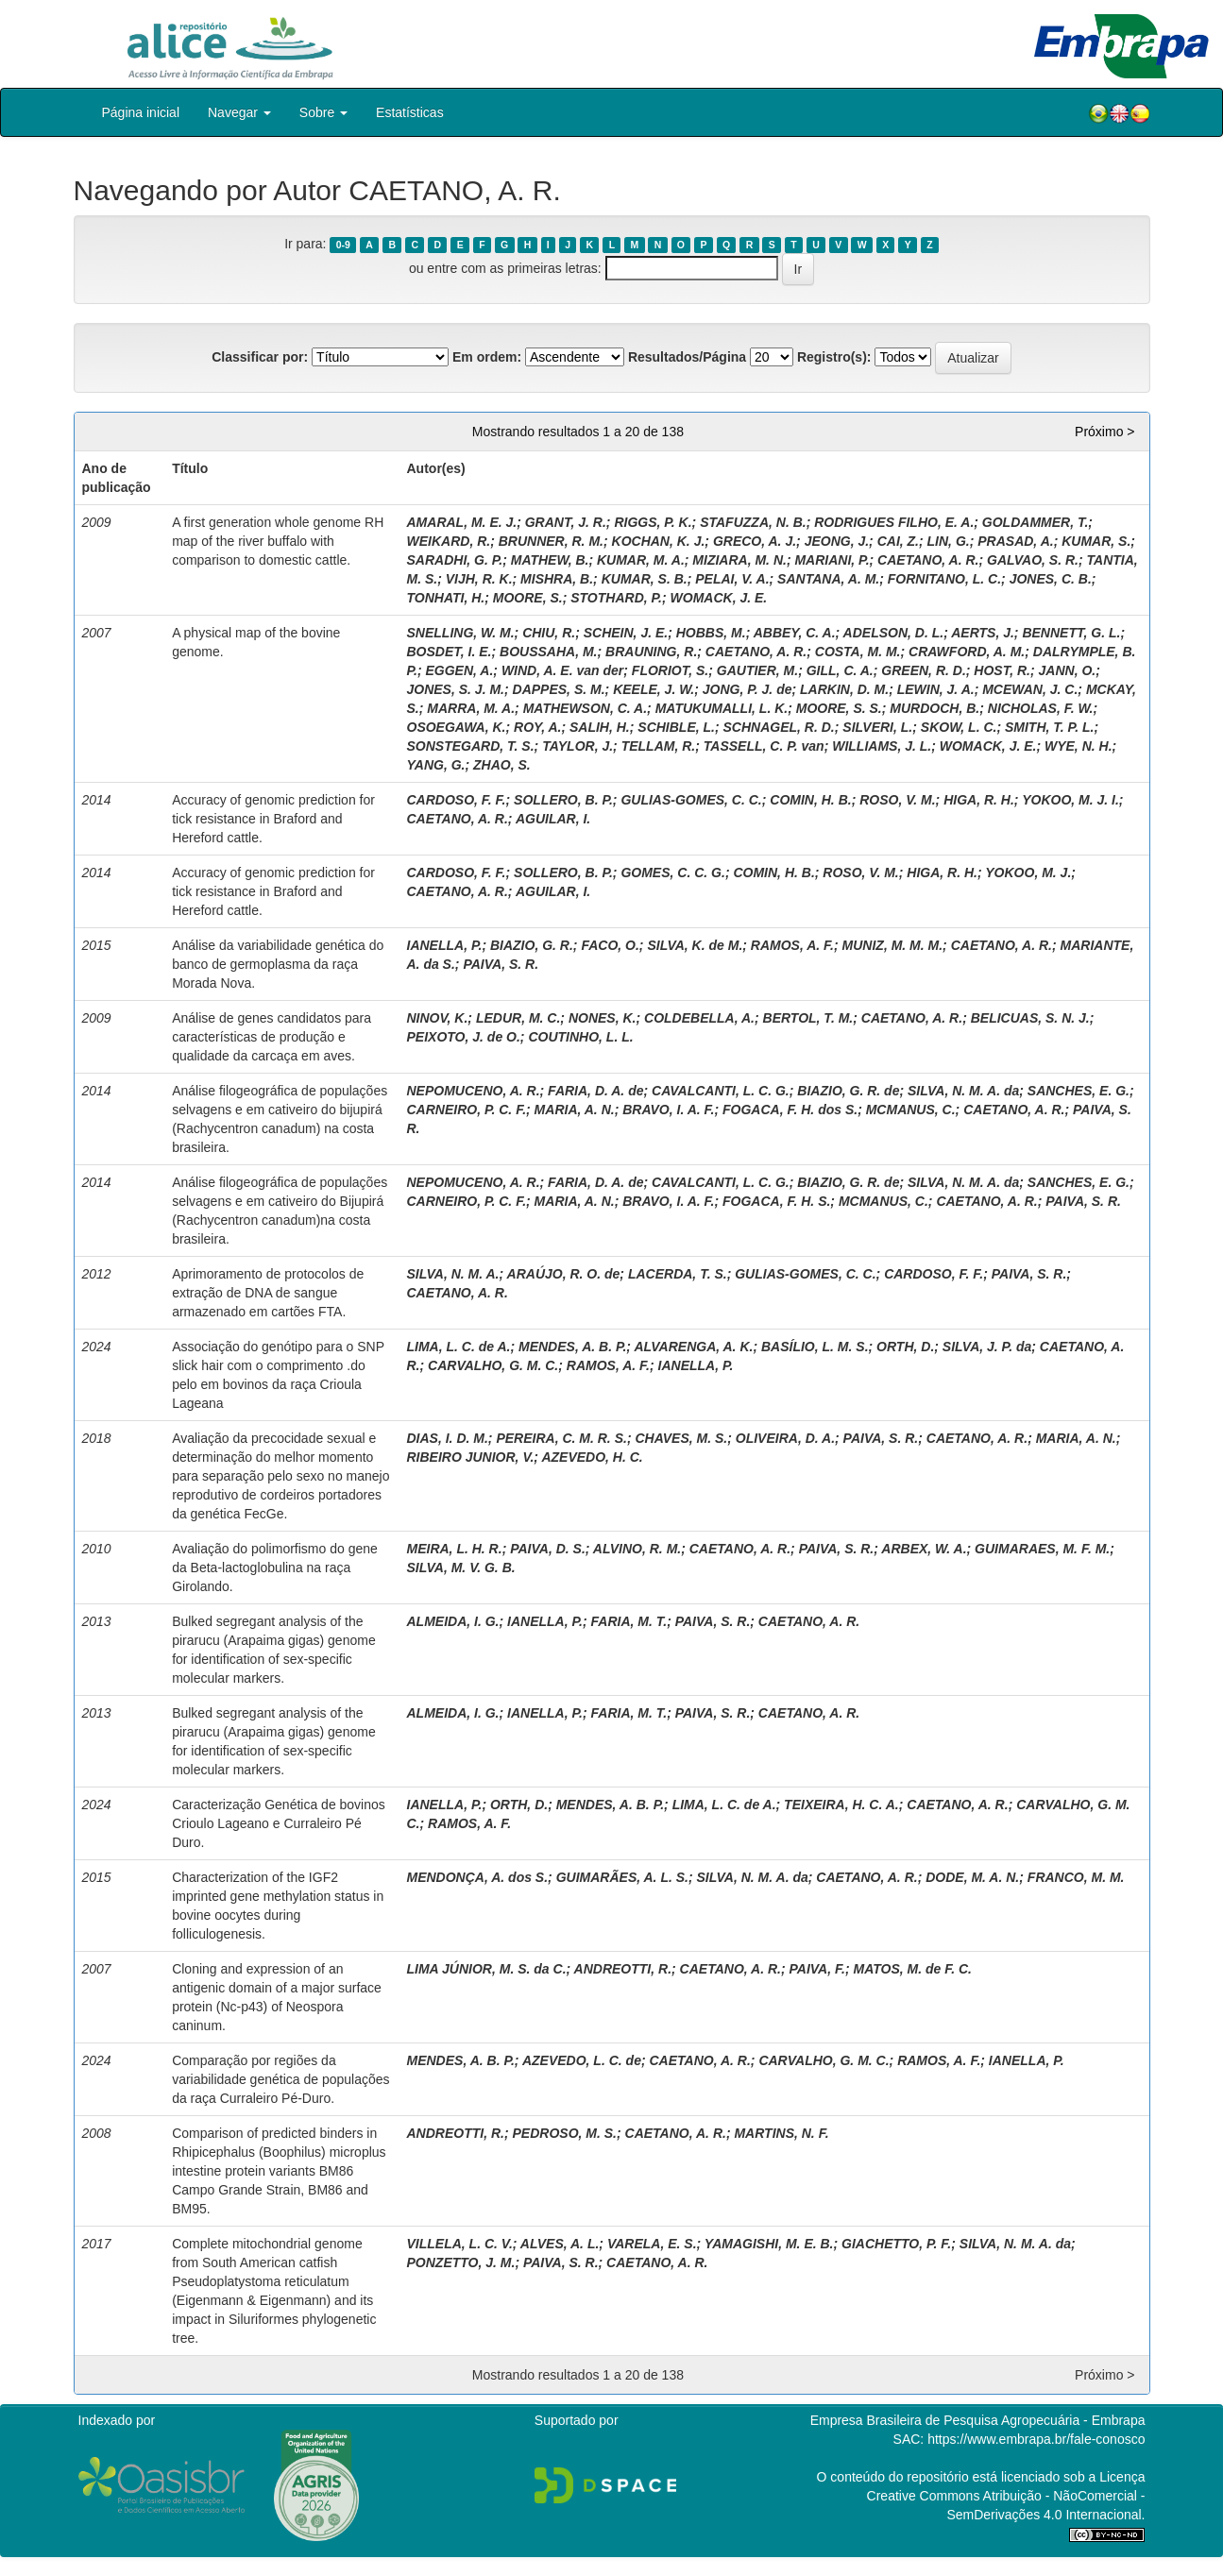  What do you see at coordinates (410, 112) in the screenshot?
I see `Estatísticas` at bounding box center [410, 112].